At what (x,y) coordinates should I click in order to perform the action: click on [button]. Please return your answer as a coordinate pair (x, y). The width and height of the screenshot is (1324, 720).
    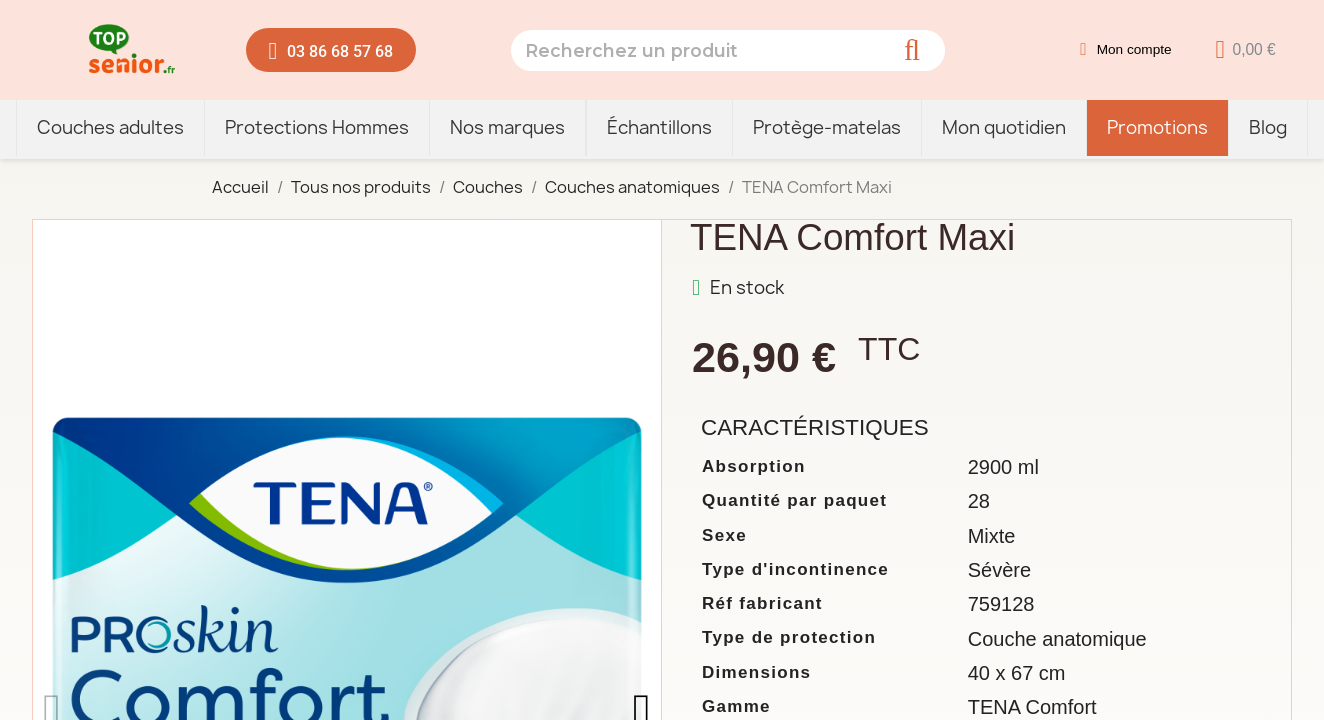
    Looking at the image, I should click on (331, 50).